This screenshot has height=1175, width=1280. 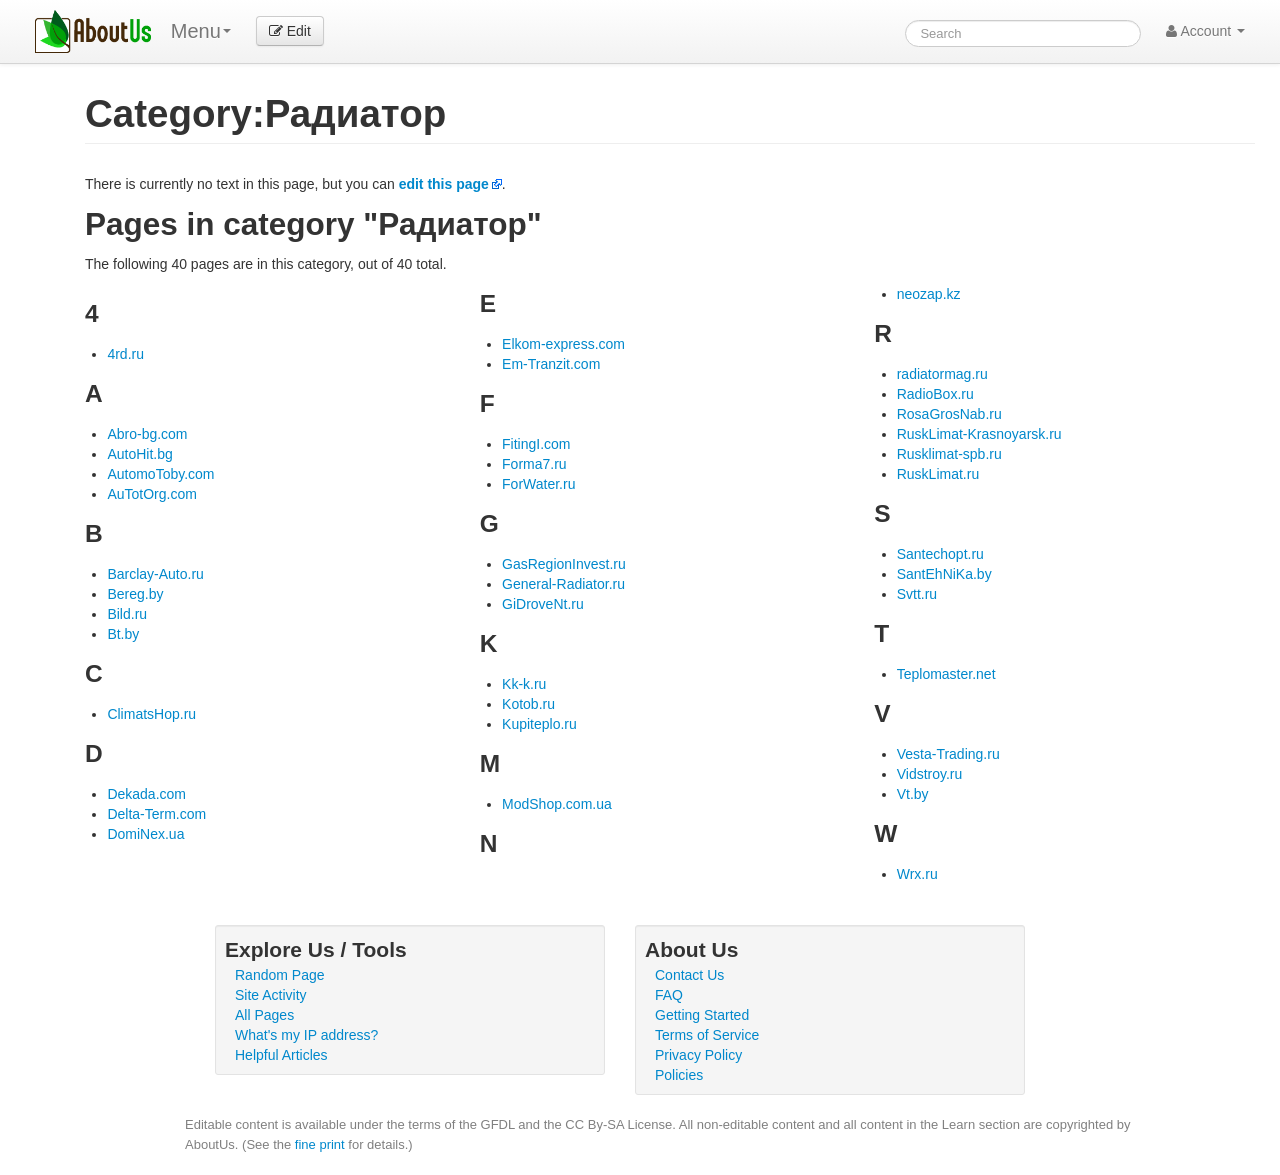 I want to click on Contact Us, so click(x=689, y=975).